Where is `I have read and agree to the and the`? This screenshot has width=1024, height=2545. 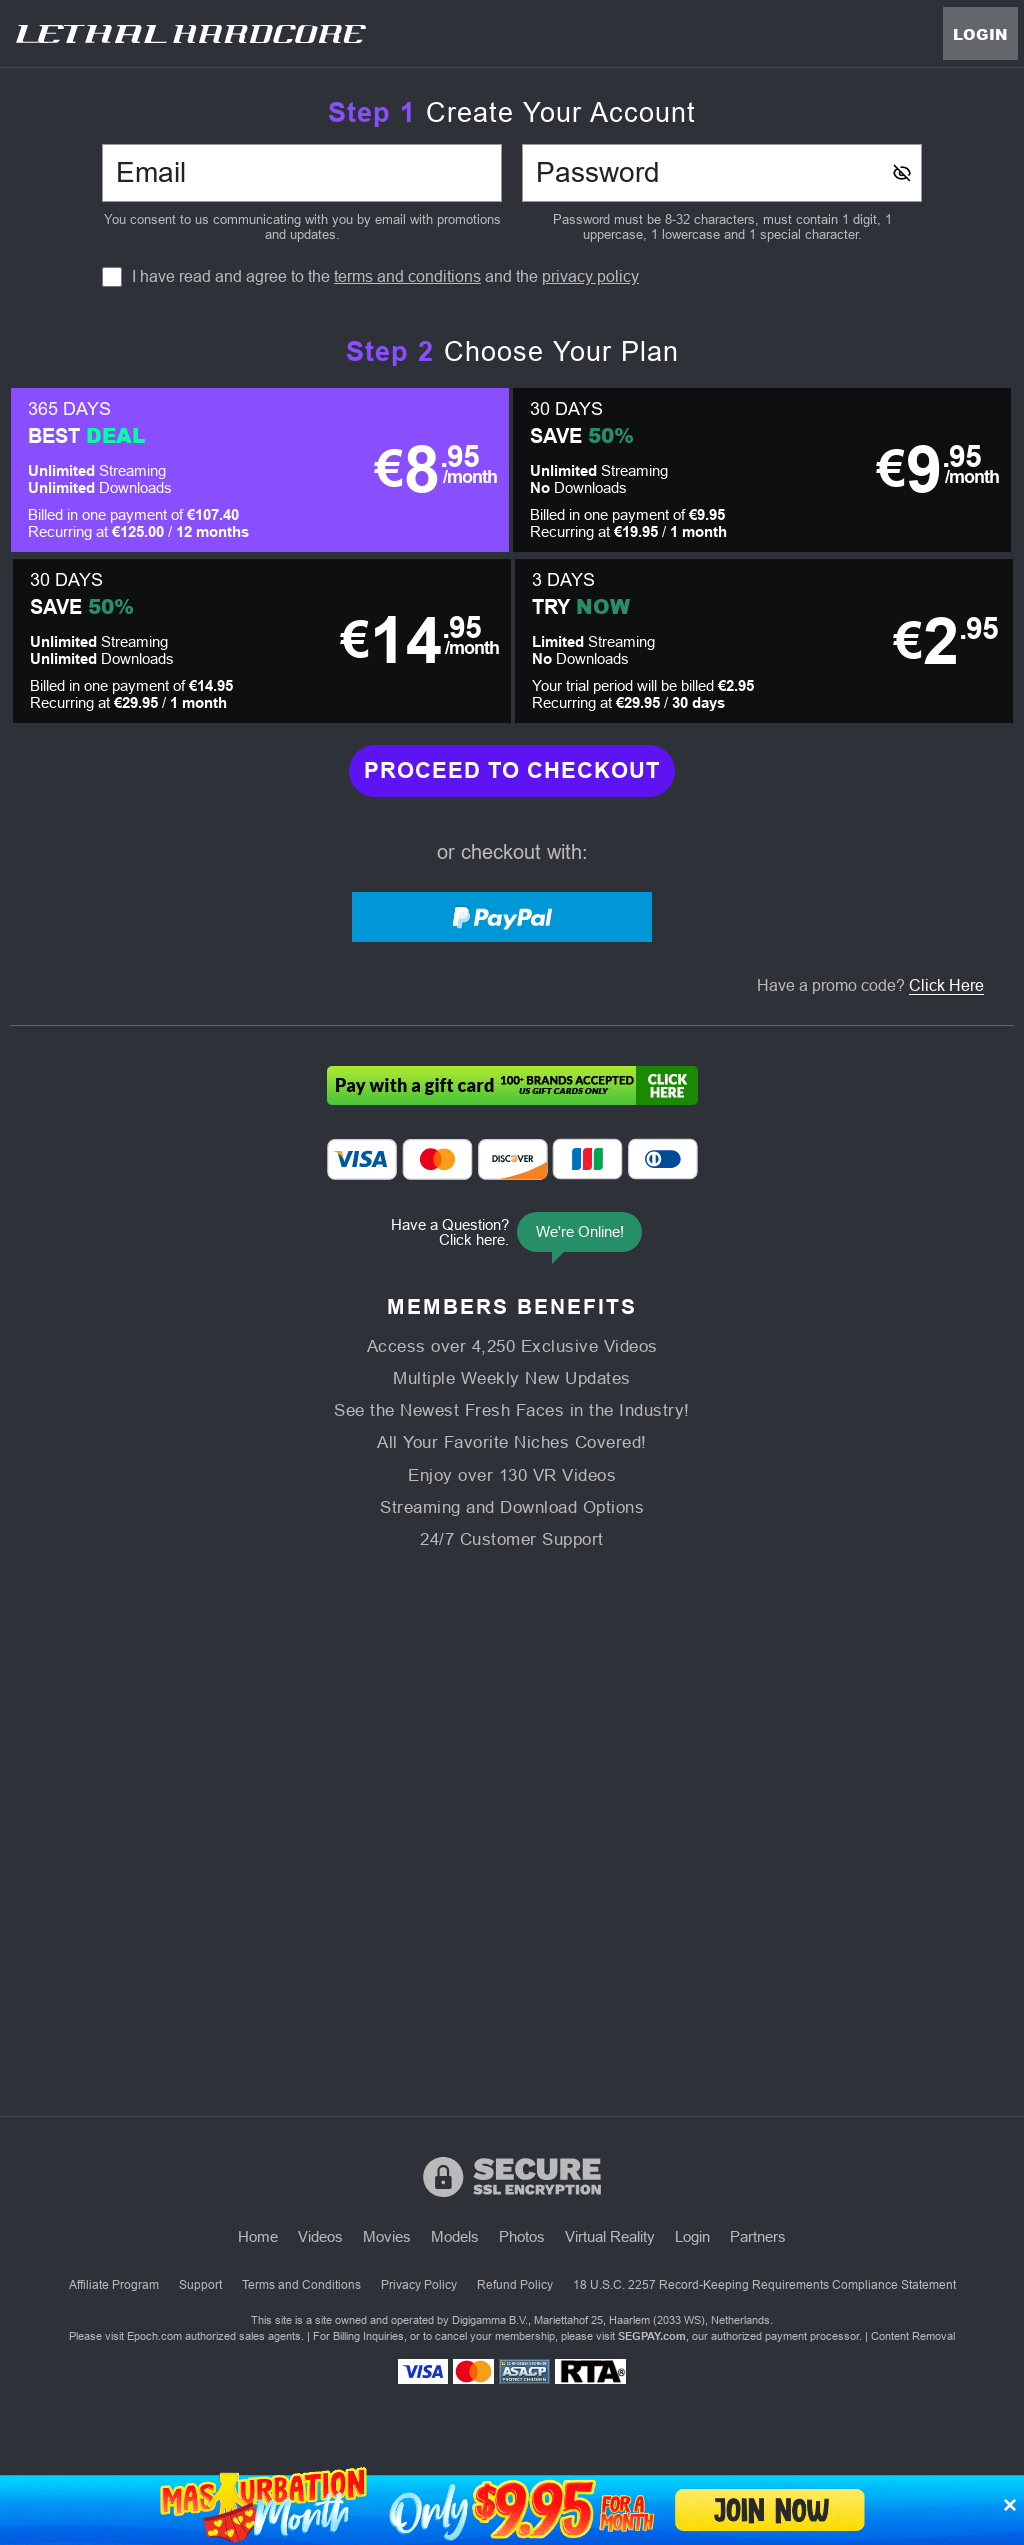
I have read and agree to the and the is located at coordinates (385, 277).